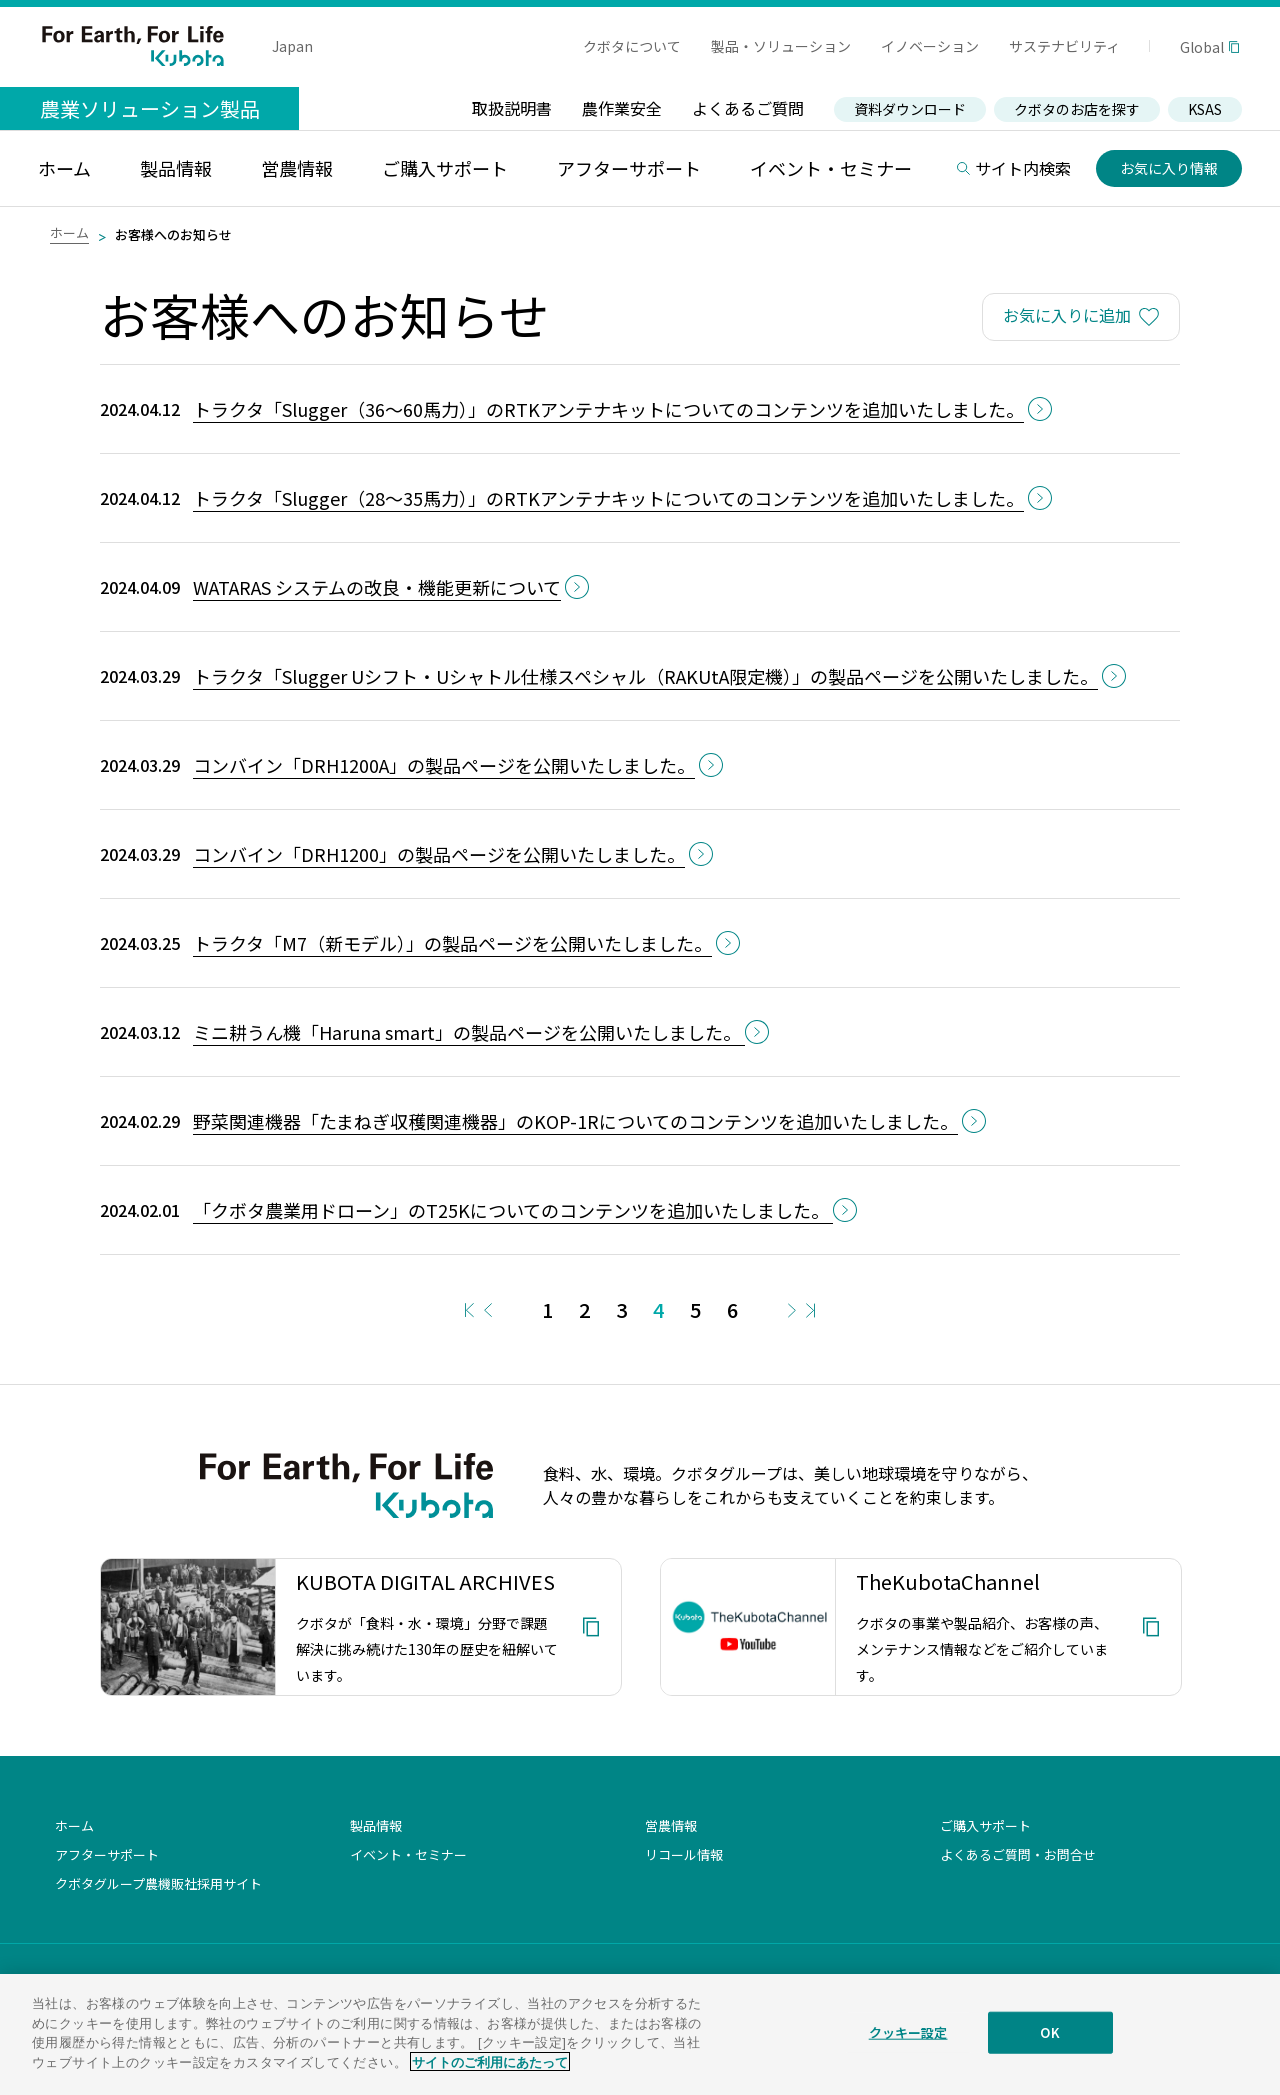  Describe the element at coordinates (810, 1310) in the screenshot. I see `Last` at that location.